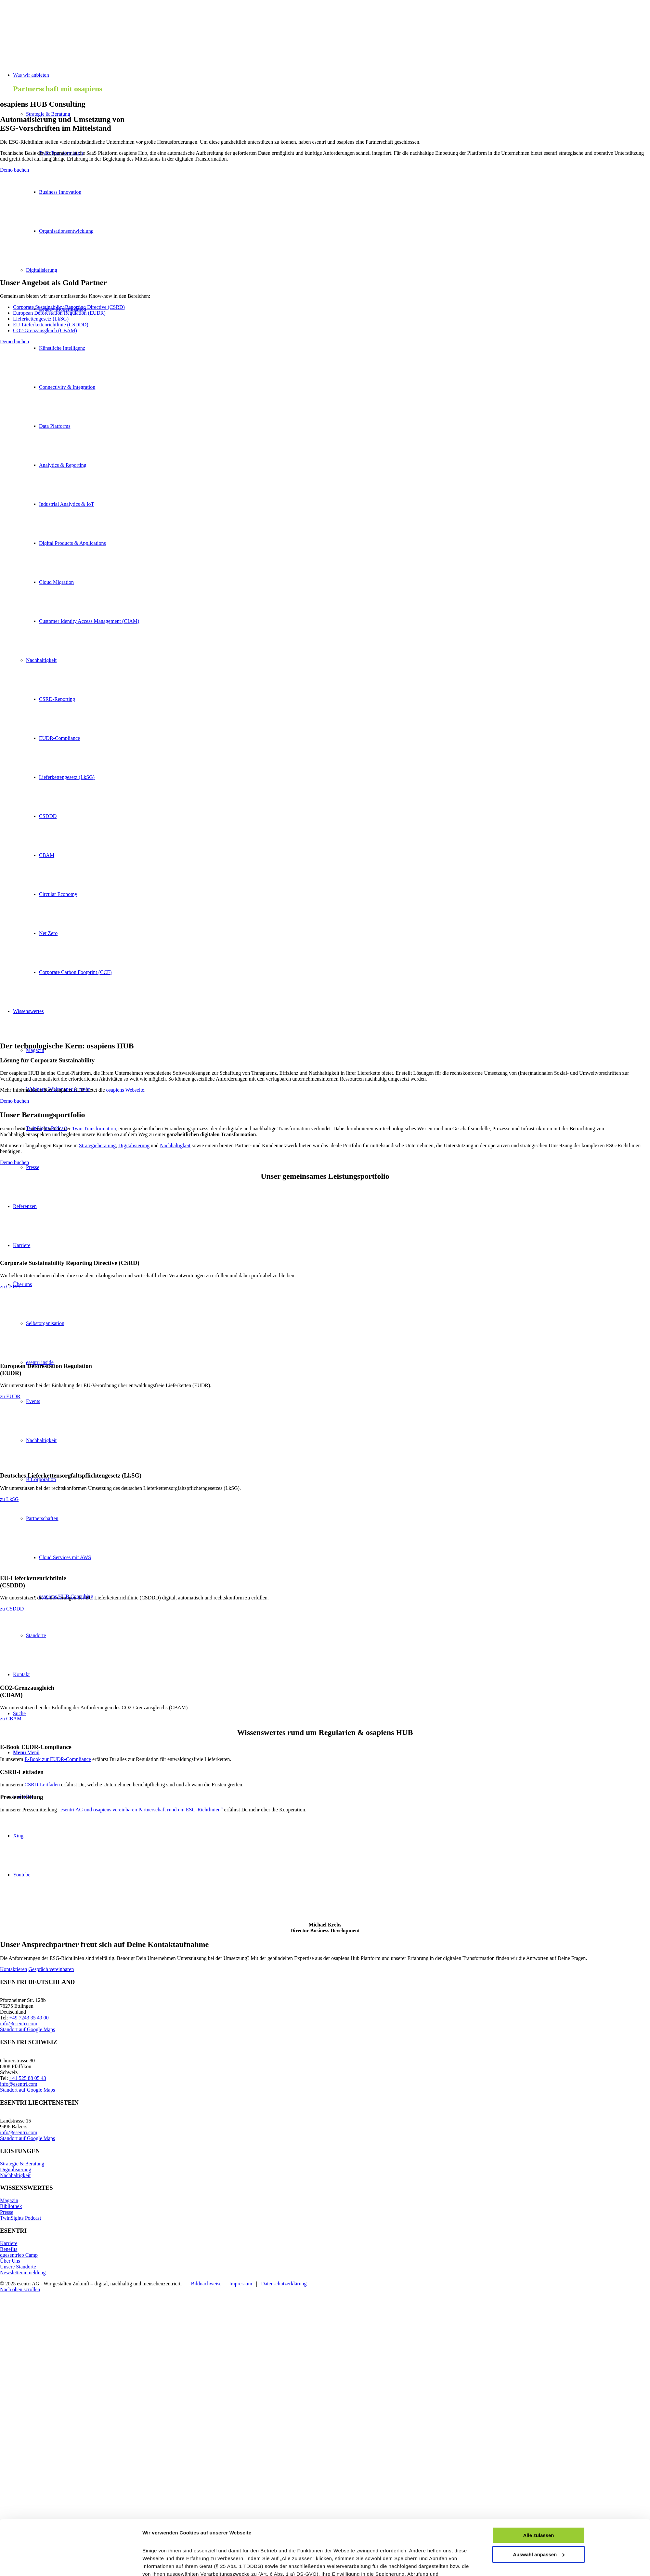  Describe the element at coordinates (23, 2272) in the screenshot. I see `Newsletteranmeldung` at that location.